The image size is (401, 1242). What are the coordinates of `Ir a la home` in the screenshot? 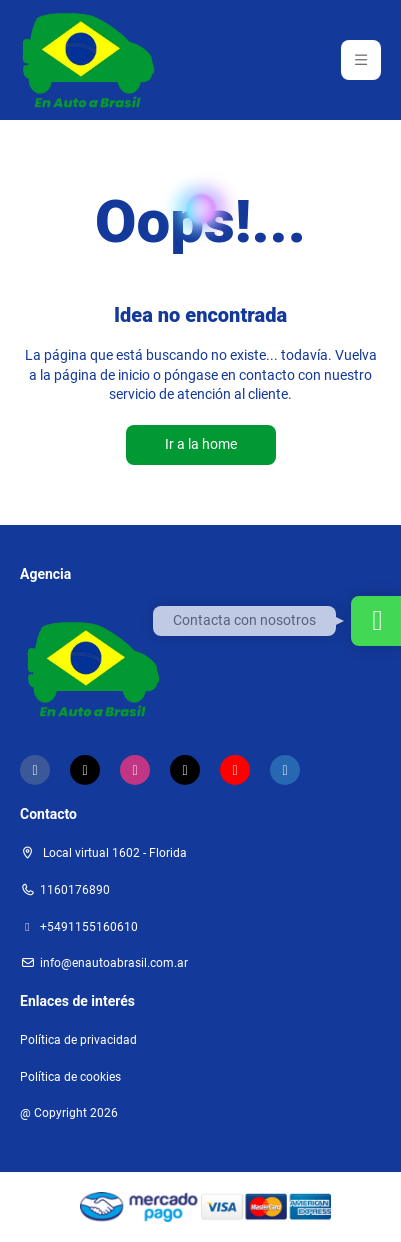 It's located at (201, 444).